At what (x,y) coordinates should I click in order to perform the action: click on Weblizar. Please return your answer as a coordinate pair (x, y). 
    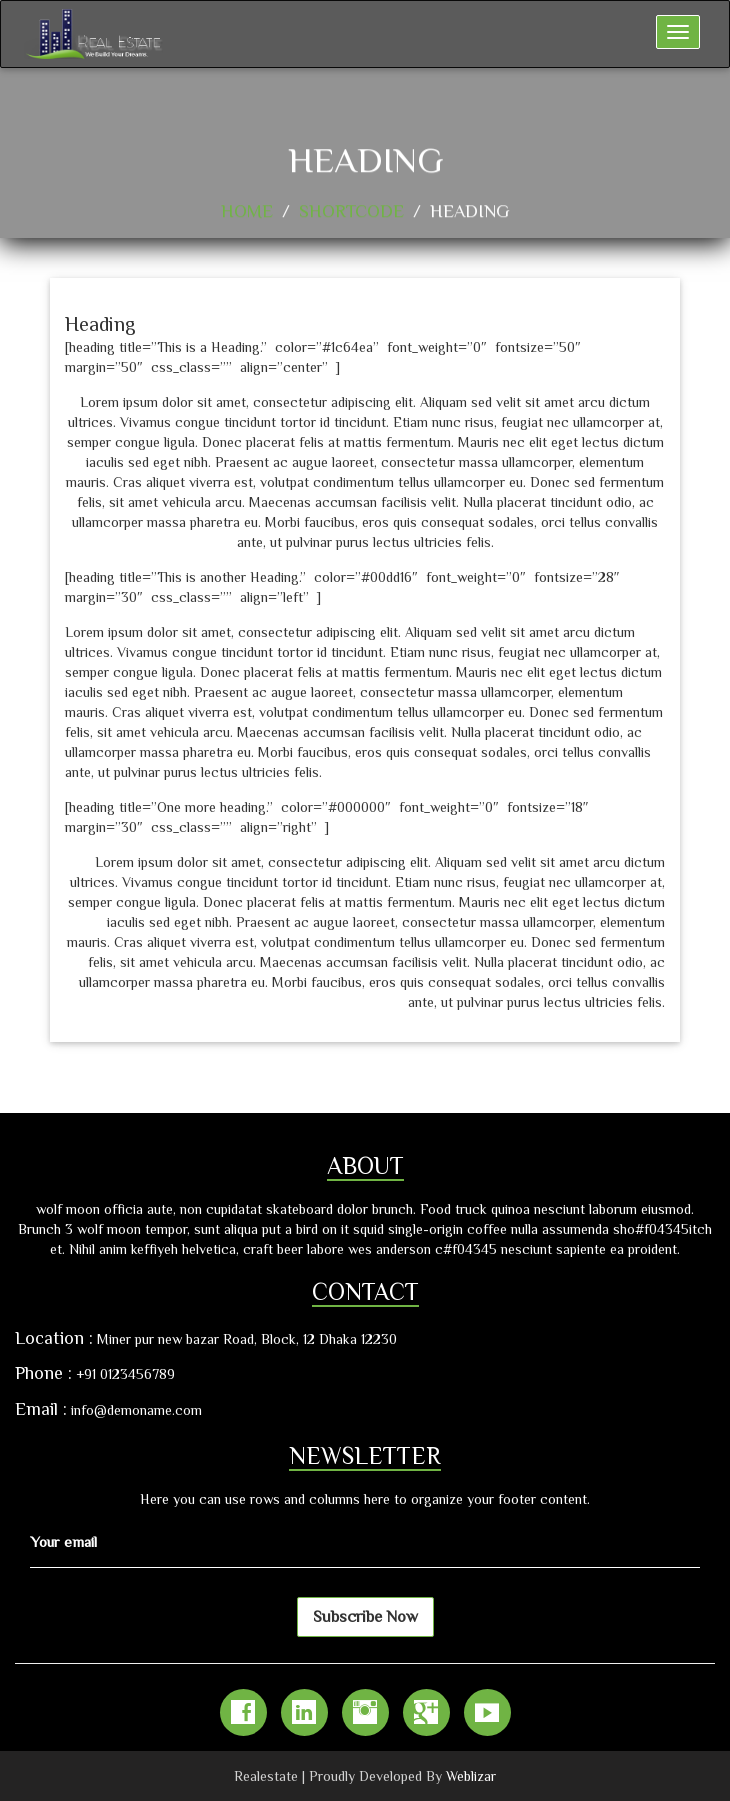
    Looking at the image, I should click on (471, 1776).